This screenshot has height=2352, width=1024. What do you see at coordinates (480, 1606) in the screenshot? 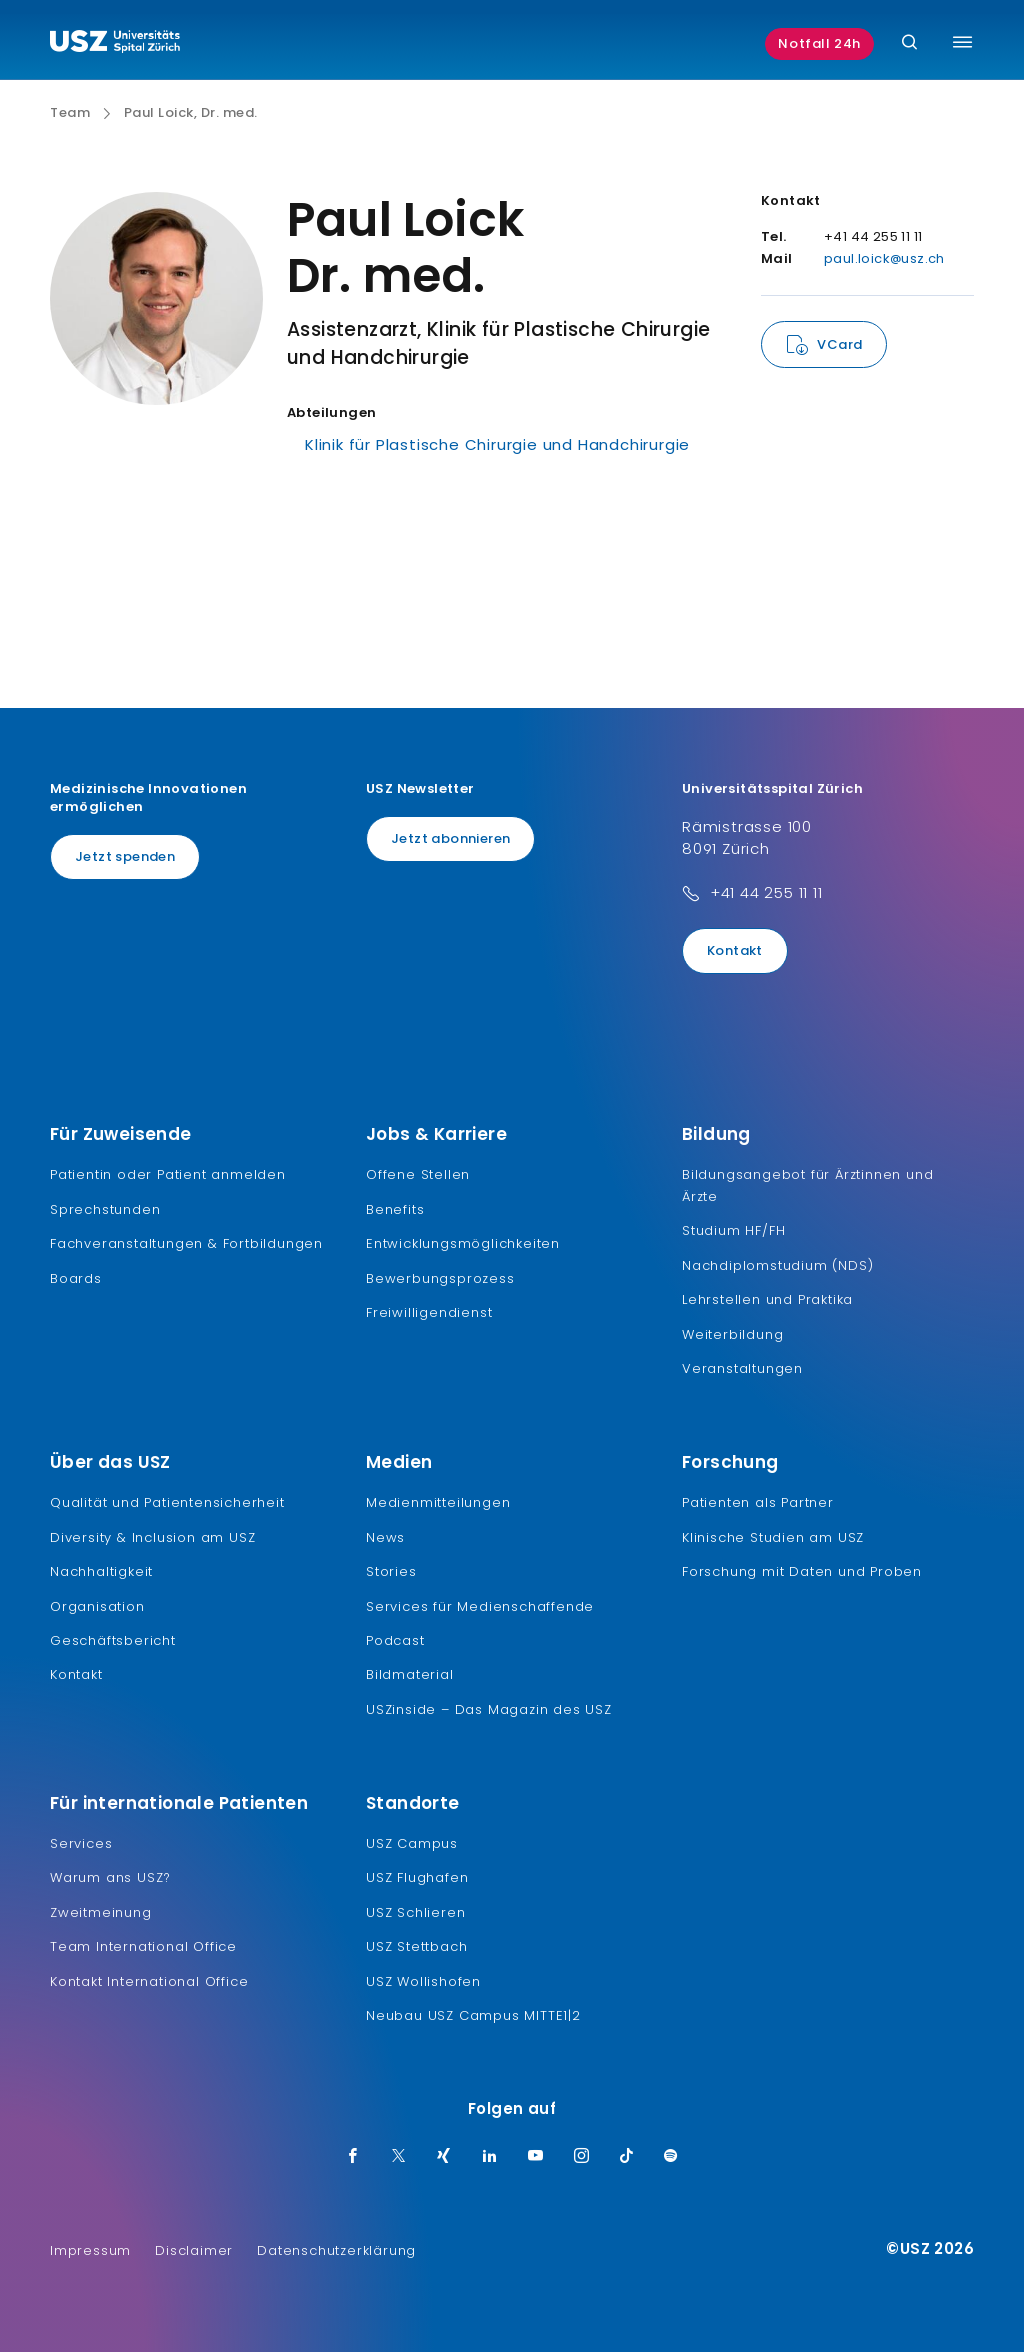
I see `Services für Medienschaffende` at bounding box center [480, 1606].